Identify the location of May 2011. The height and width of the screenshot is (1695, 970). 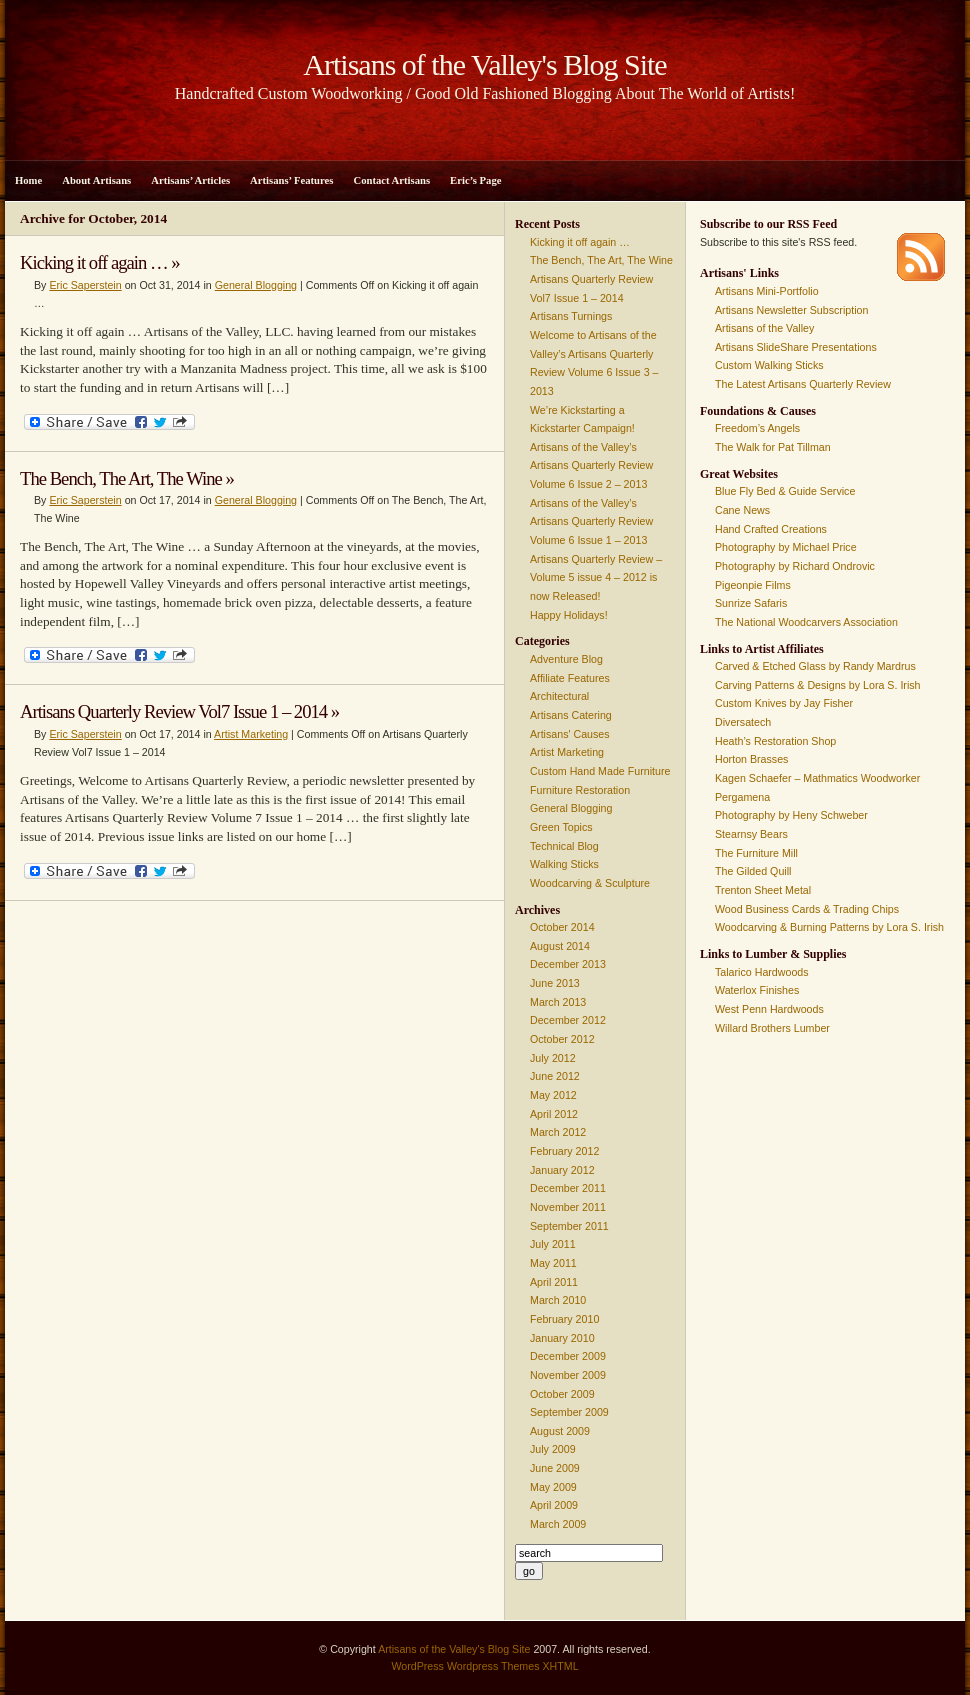
(553, 1263).